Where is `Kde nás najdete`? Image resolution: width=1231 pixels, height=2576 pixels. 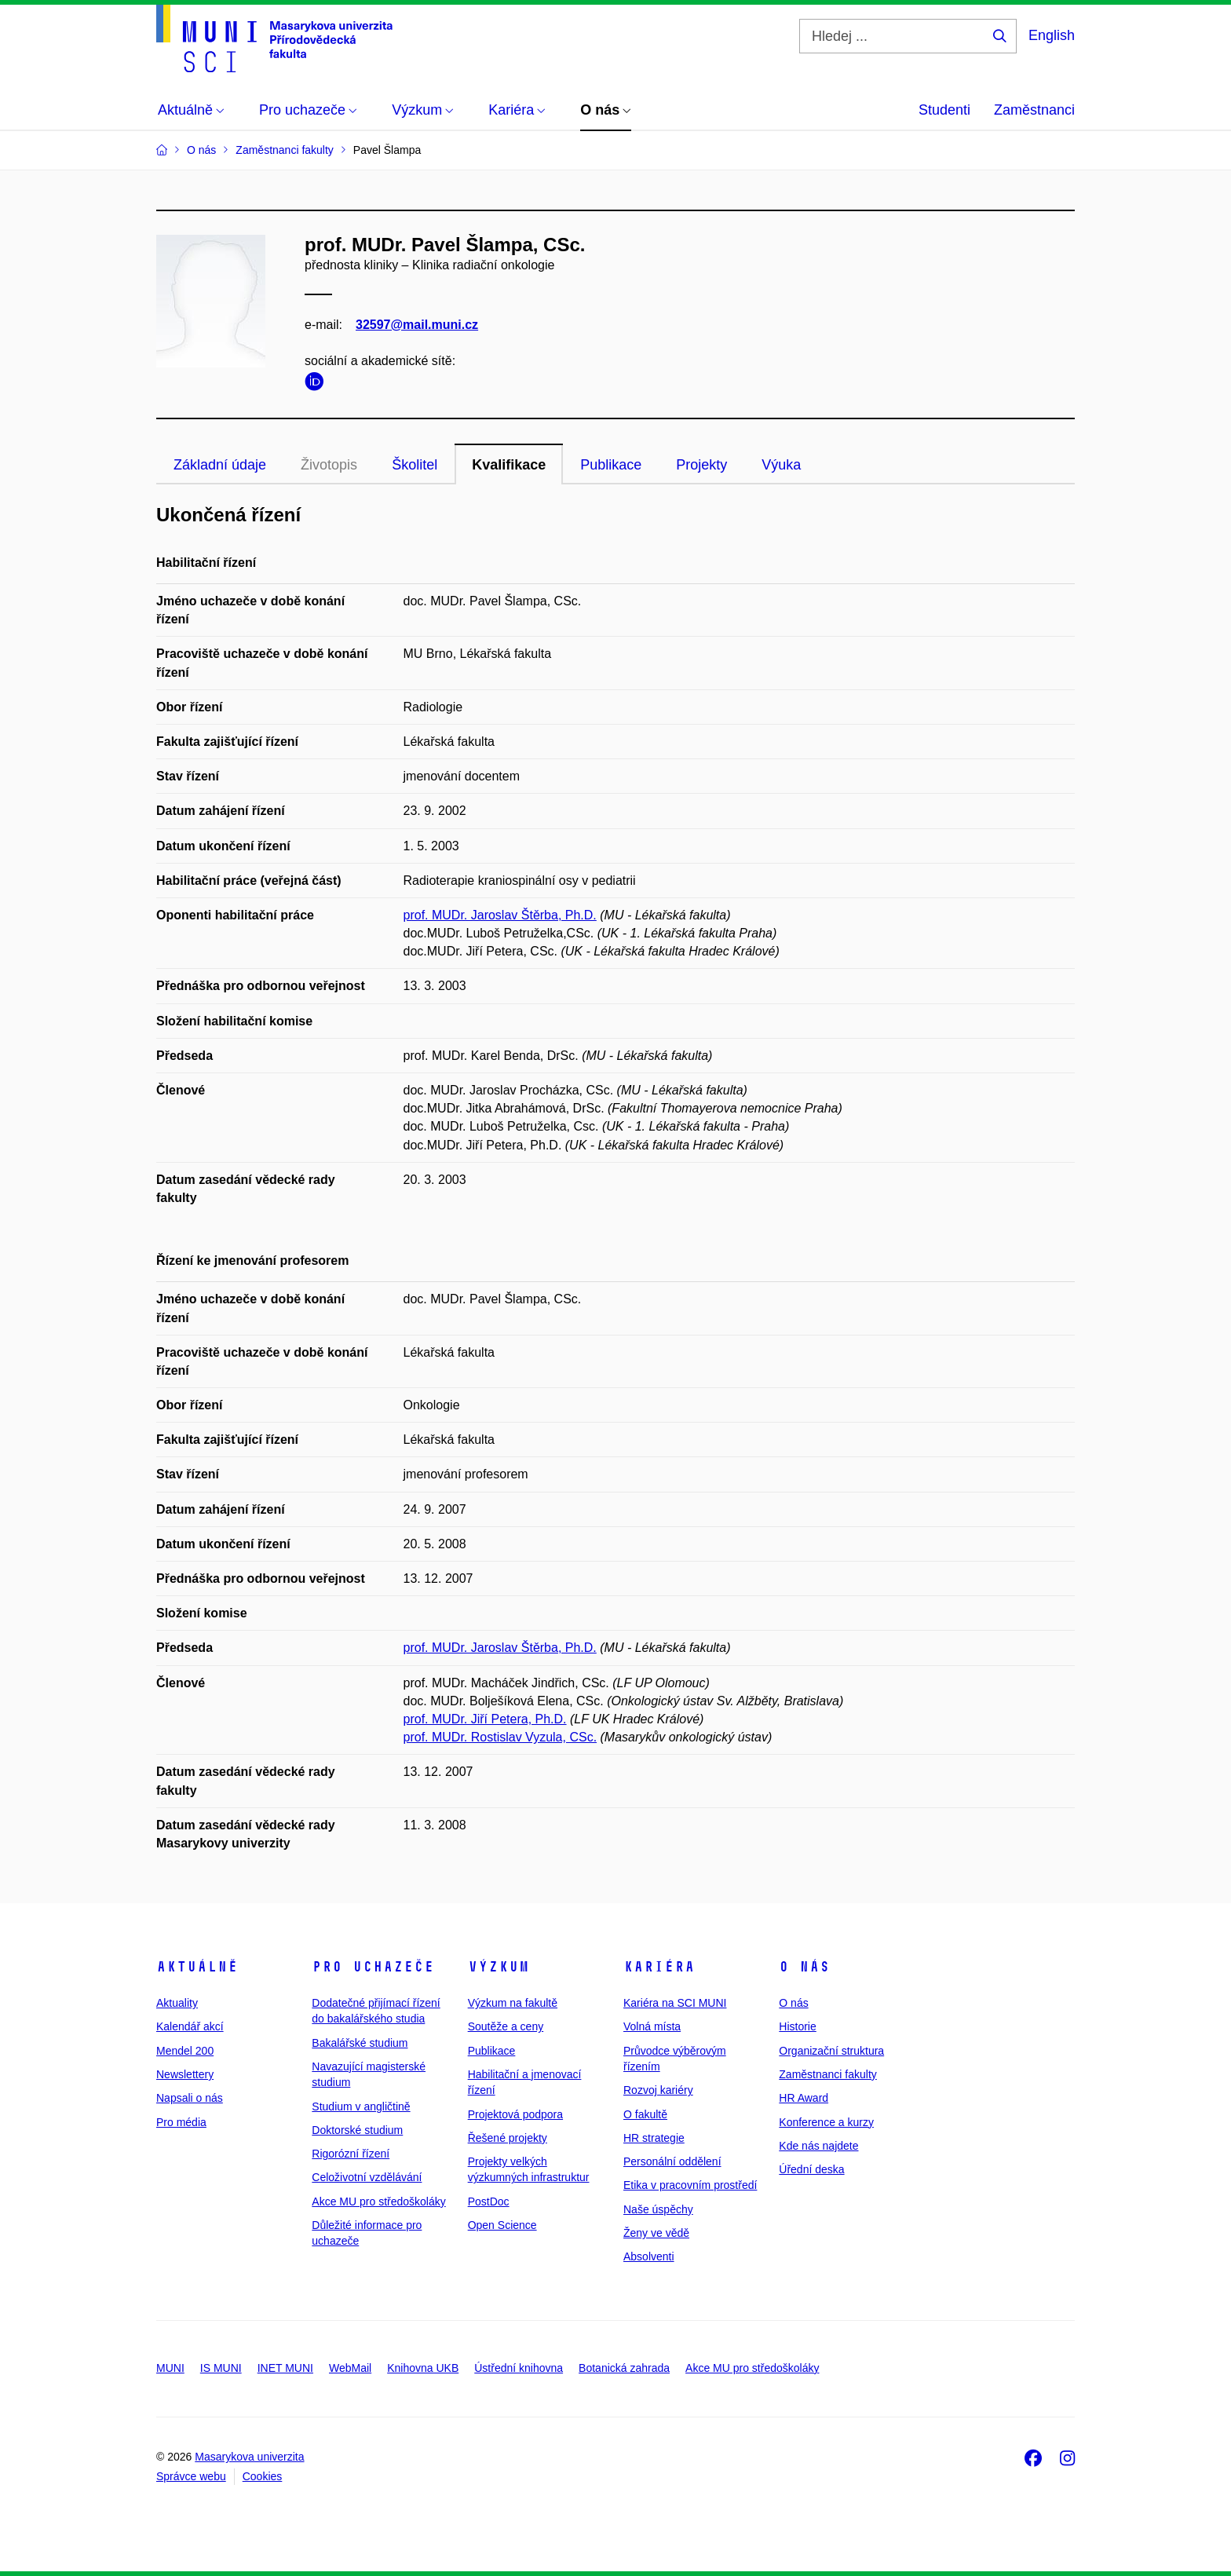 Kde nás najdete is located at coordinates (818, 2145).